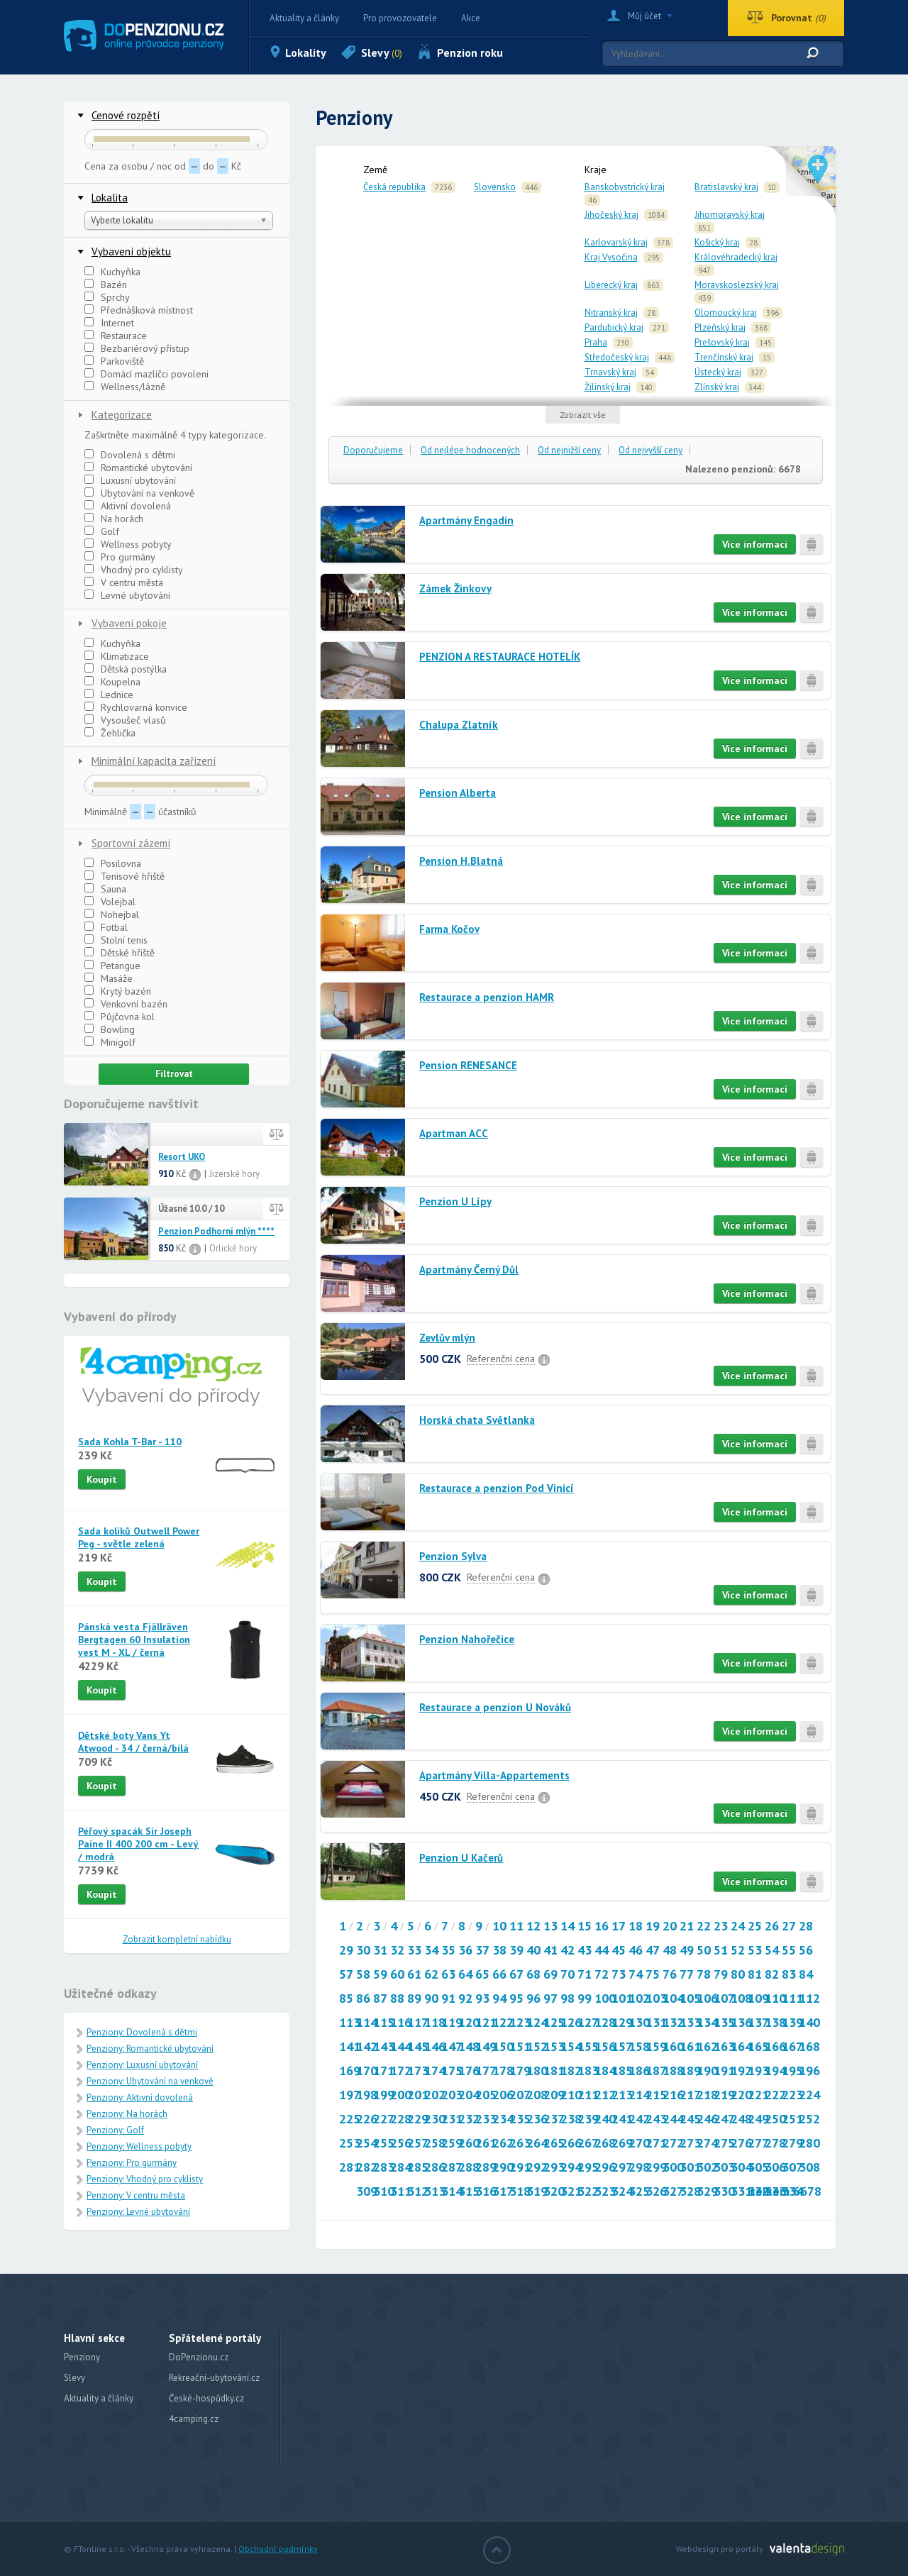 The width and height of the screenshot is (908, 2576). Describe the element at coordinates (605, 1998) in the screenshot. I see `100` at that location.